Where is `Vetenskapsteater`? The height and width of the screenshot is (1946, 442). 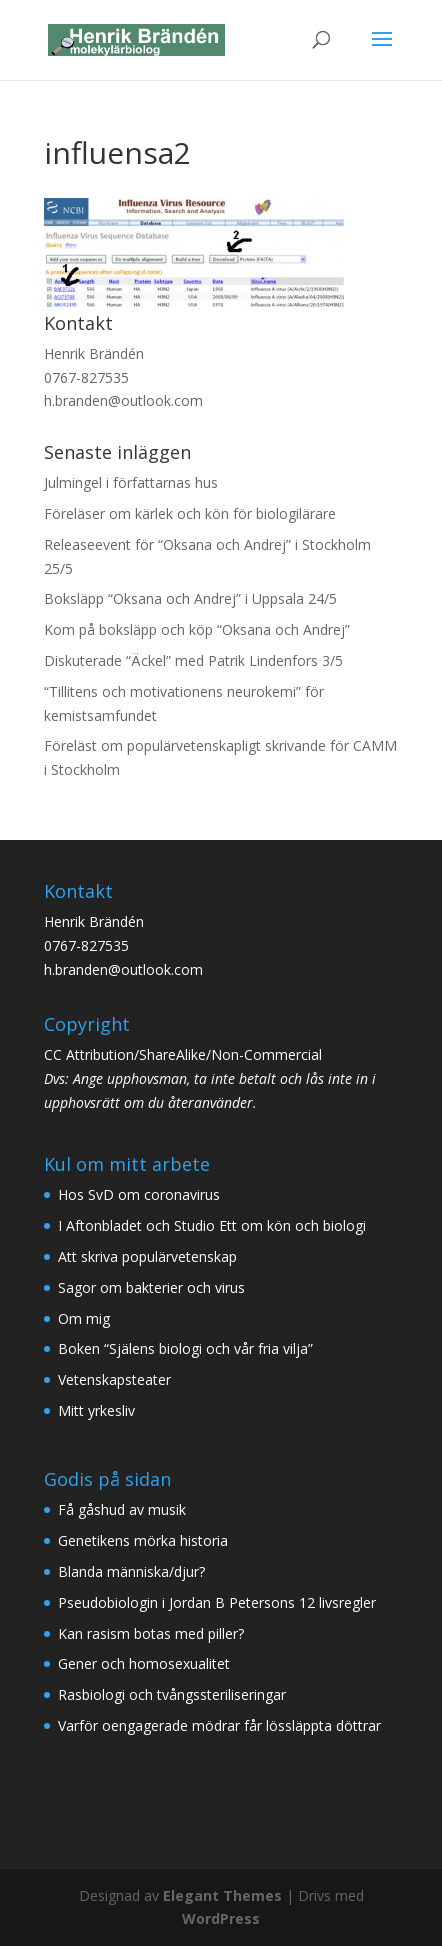
Vetenskapsteater is located at coordinates (114, 1379).